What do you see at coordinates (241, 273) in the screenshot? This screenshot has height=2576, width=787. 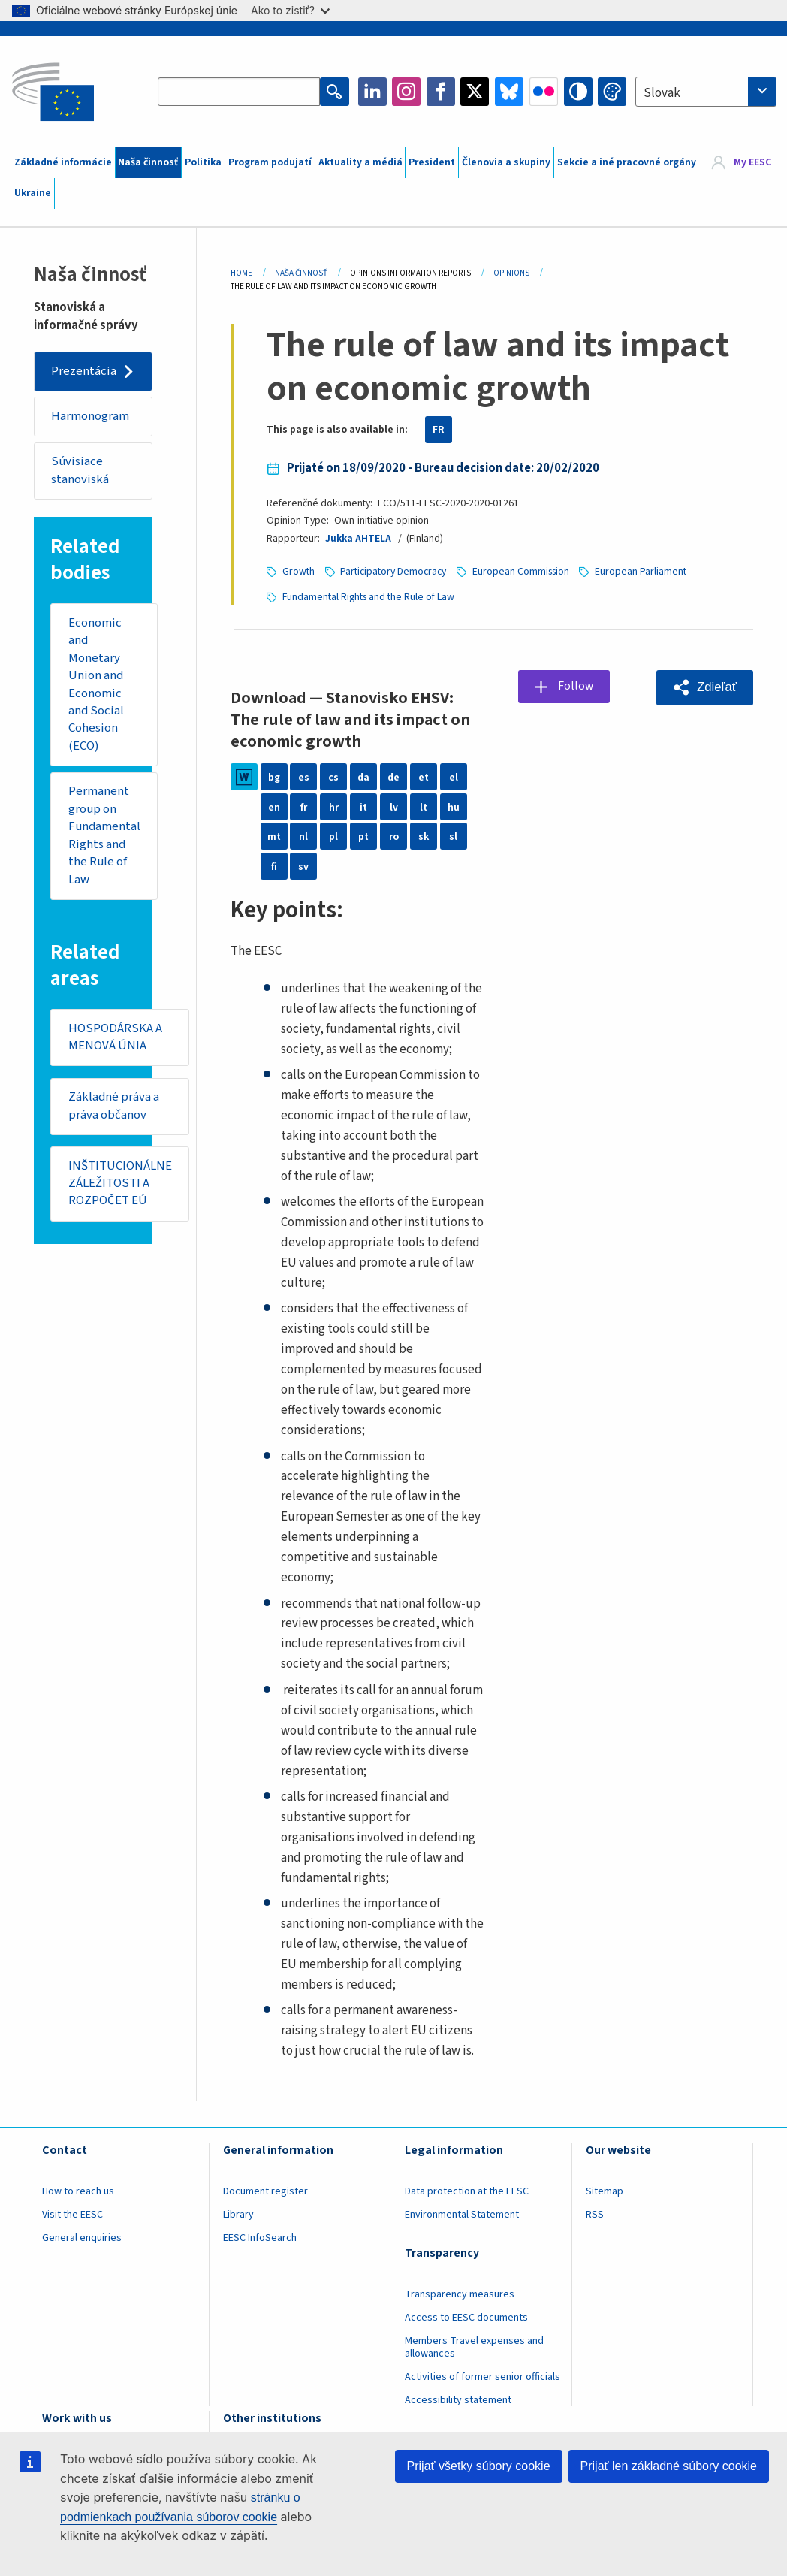 I see `Home` at bounding box center [241, 273].